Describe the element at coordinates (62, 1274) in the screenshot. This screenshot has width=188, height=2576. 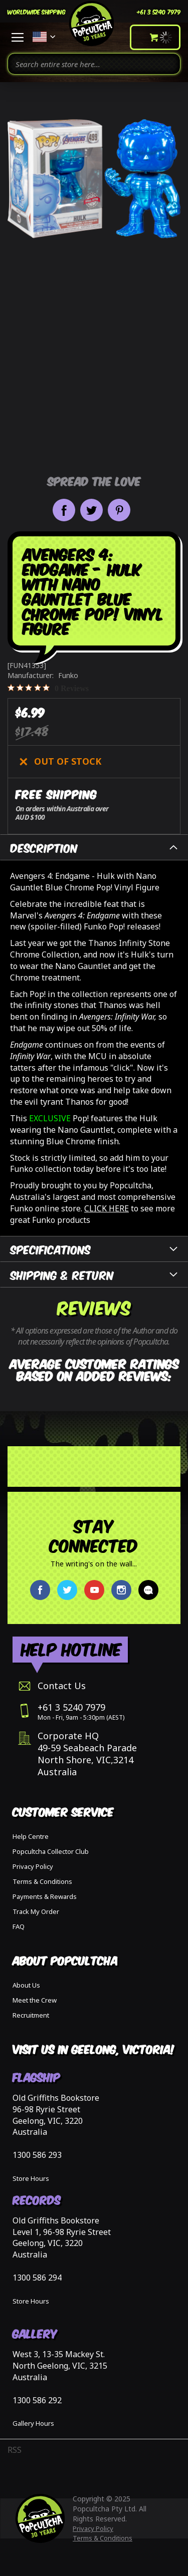
I see `Shipping & Return` at that location.